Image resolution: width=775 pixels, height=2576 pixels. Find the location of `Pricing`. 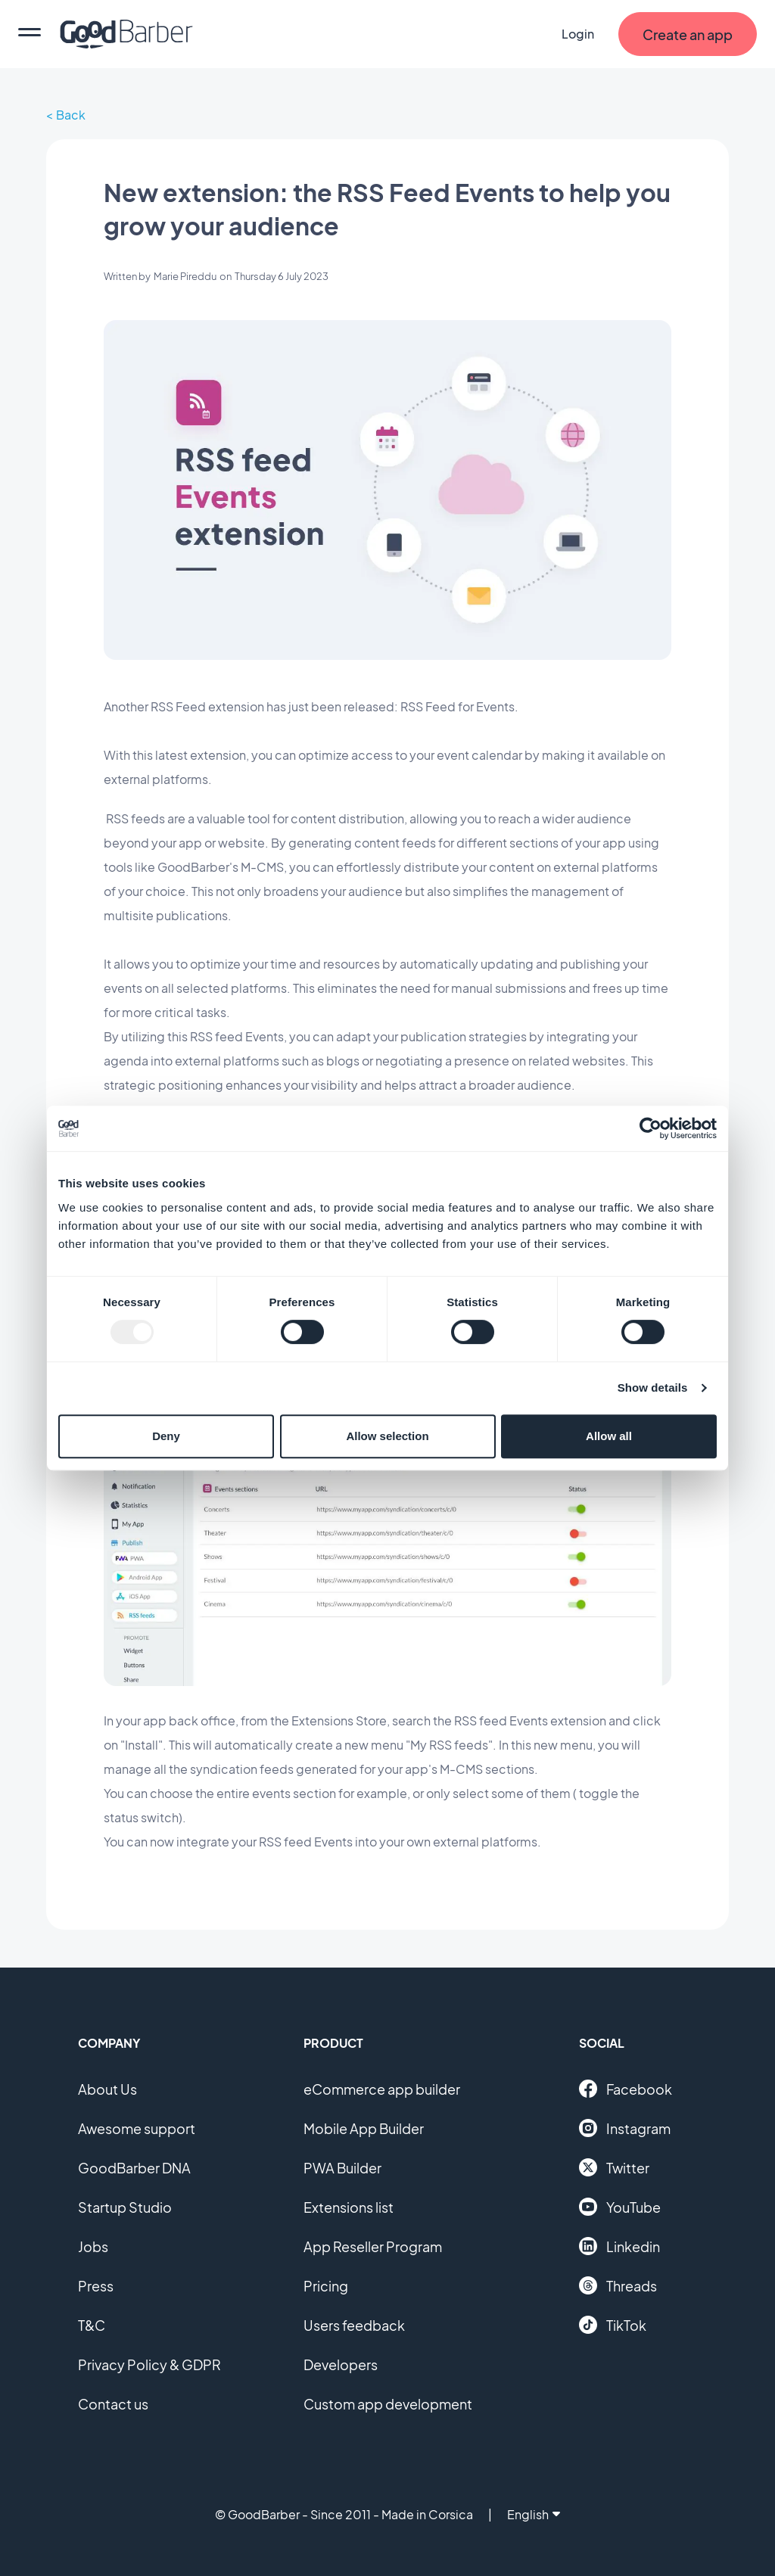

Pricing is located at coordinates (325, 2285).